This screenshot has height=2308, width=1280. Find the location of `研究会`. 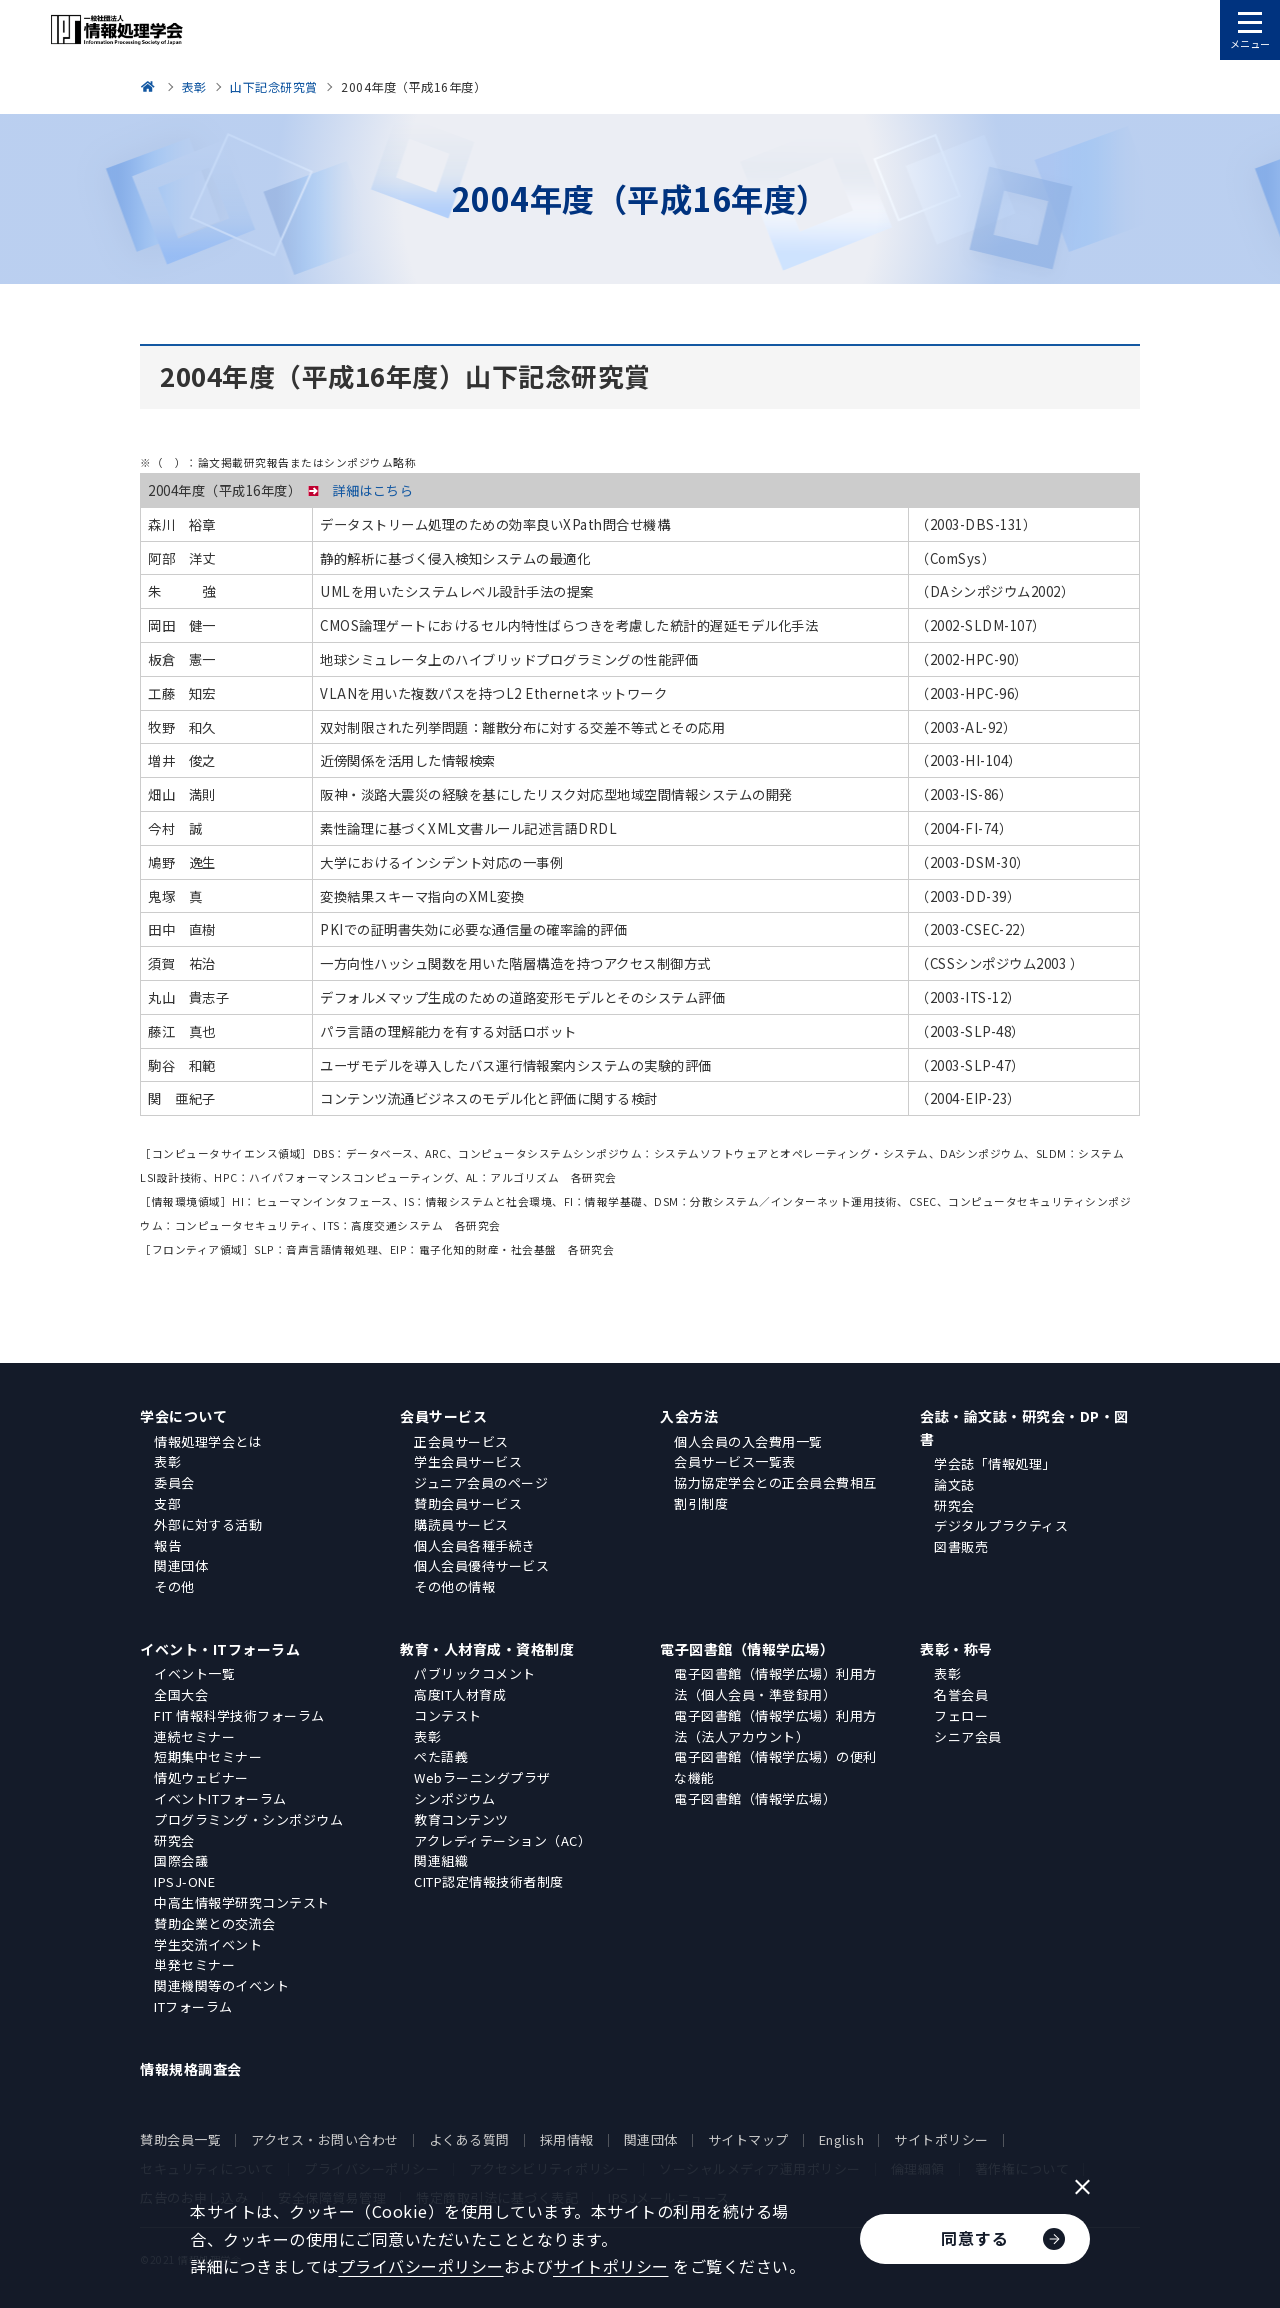

研究会 is located at coordinates (954, 1505).